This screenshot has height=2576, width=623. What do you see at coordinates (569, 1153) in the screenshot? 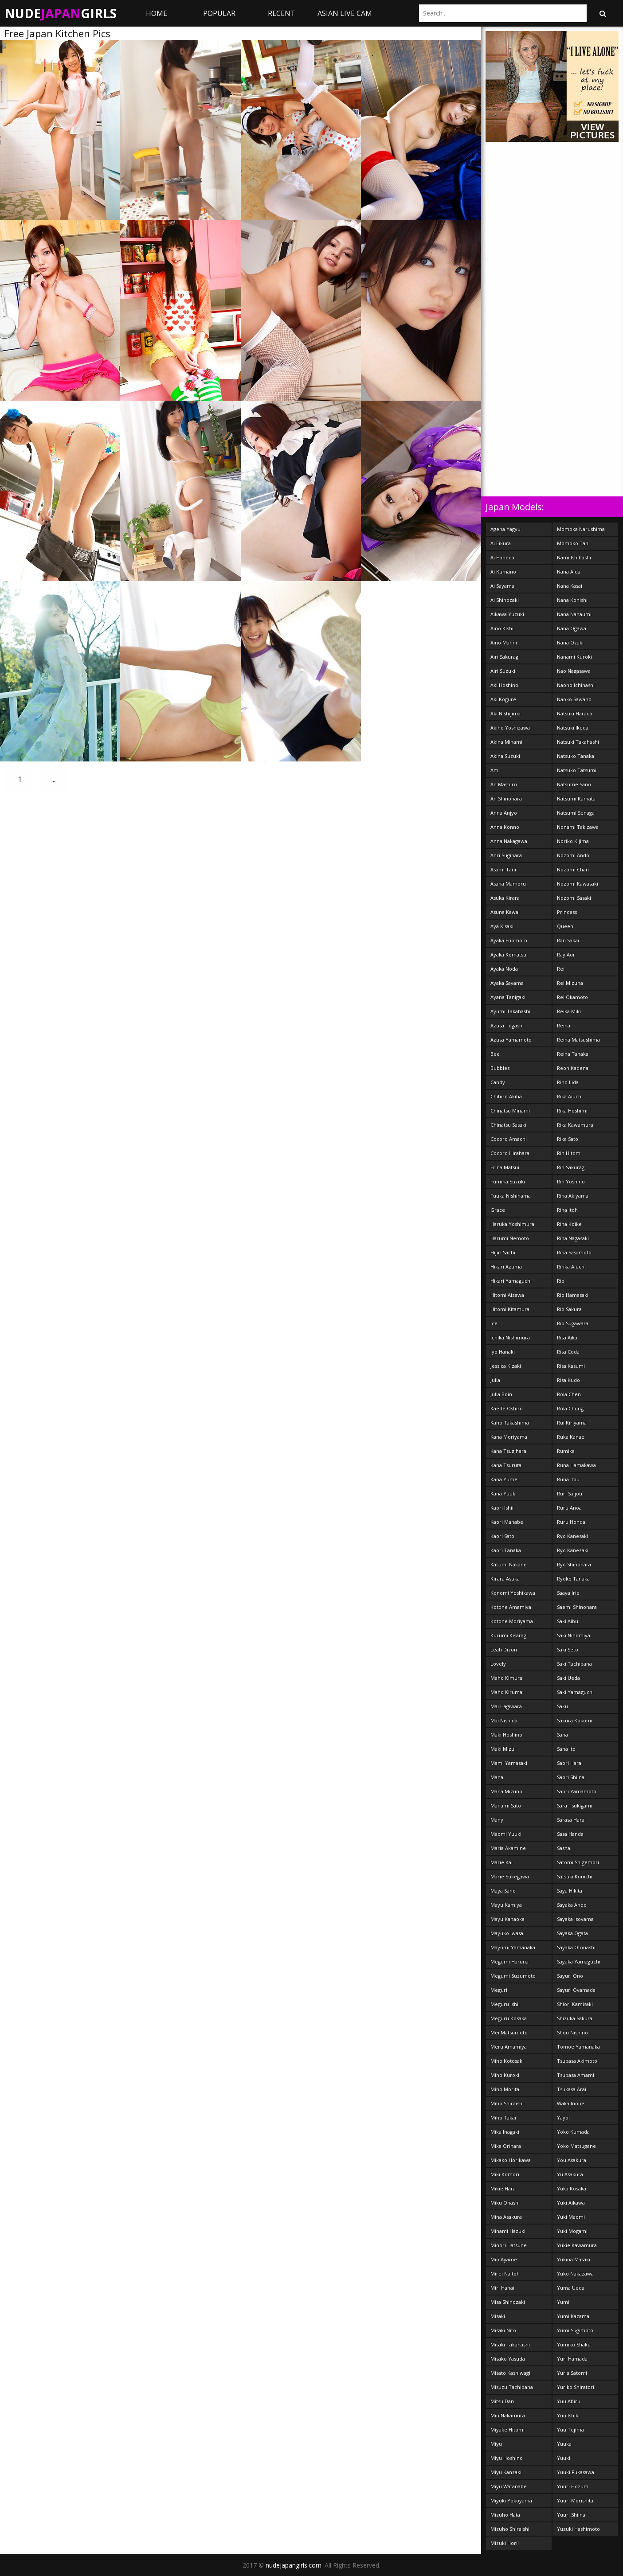
I see `Rin Hitomi` at bounding box center [569, 1153].